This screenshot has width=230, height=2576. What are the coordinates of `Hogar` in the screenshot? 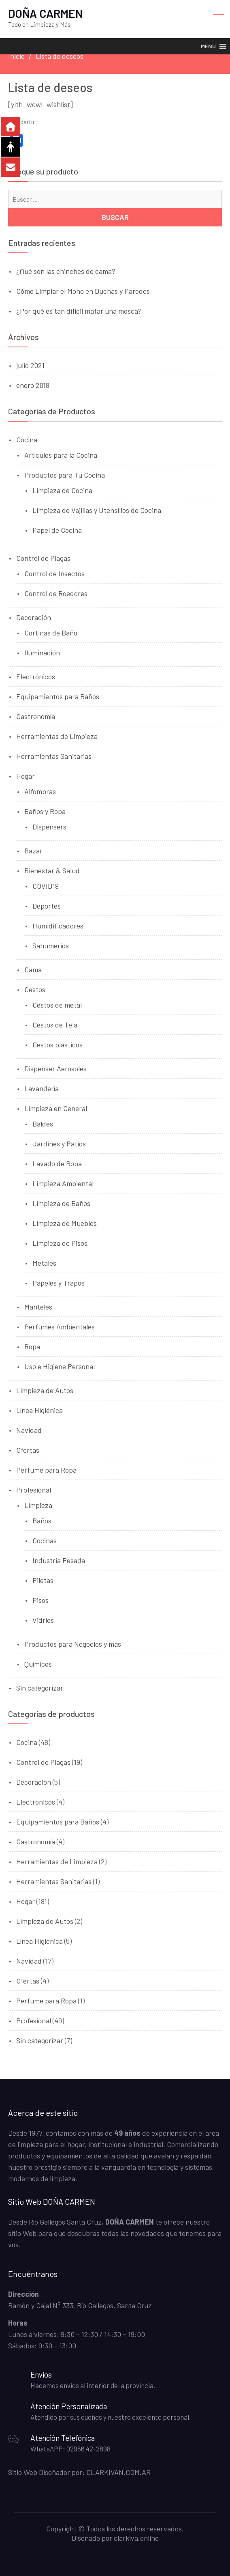 It's located at (25, 775).